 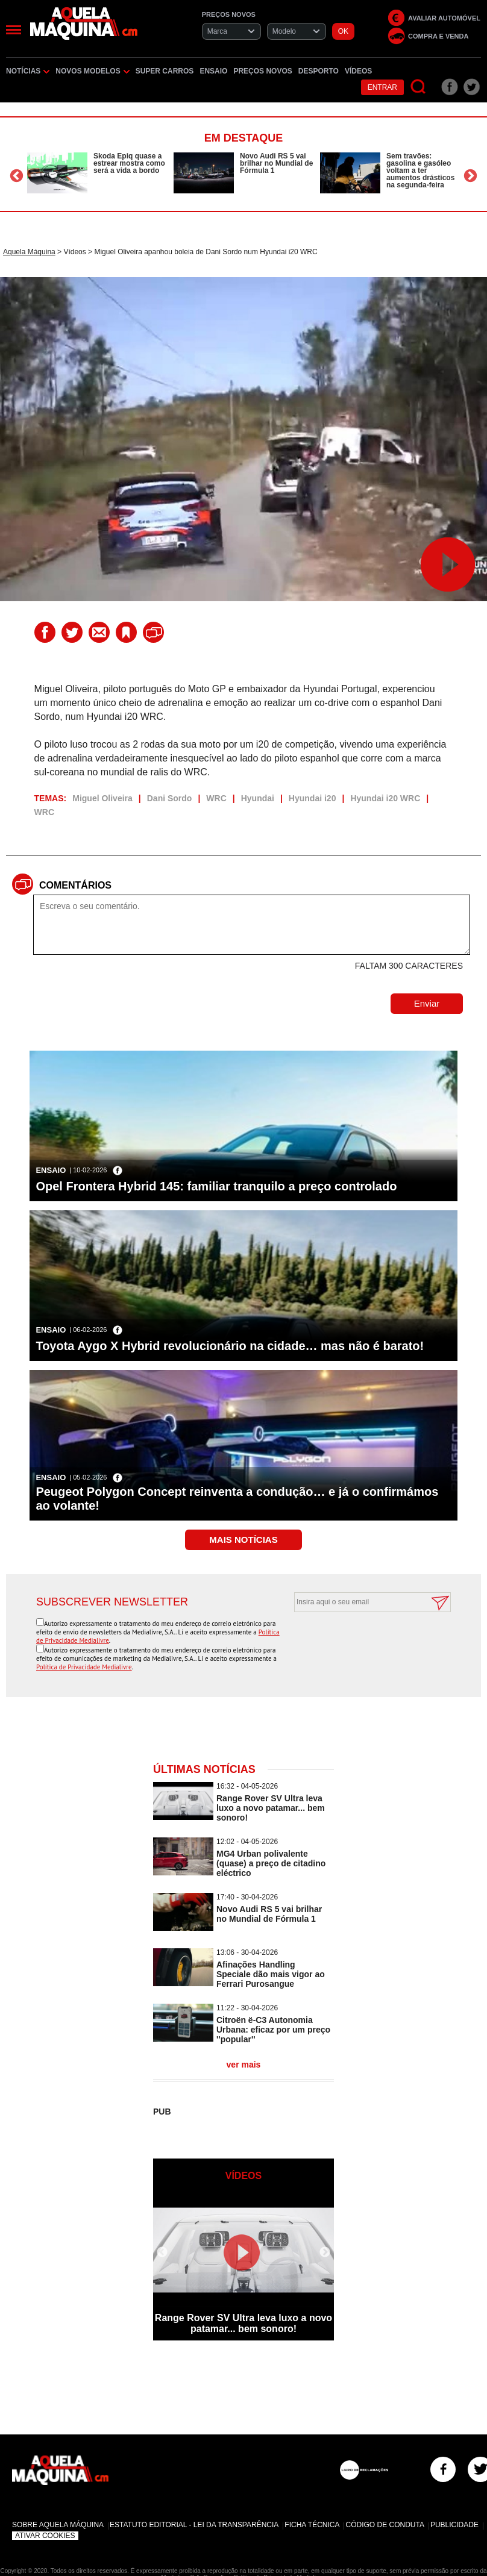 What do you see at coordinates (318, 71) in the screenshot?
I see `Desporto` at bounding box center [318, 71].